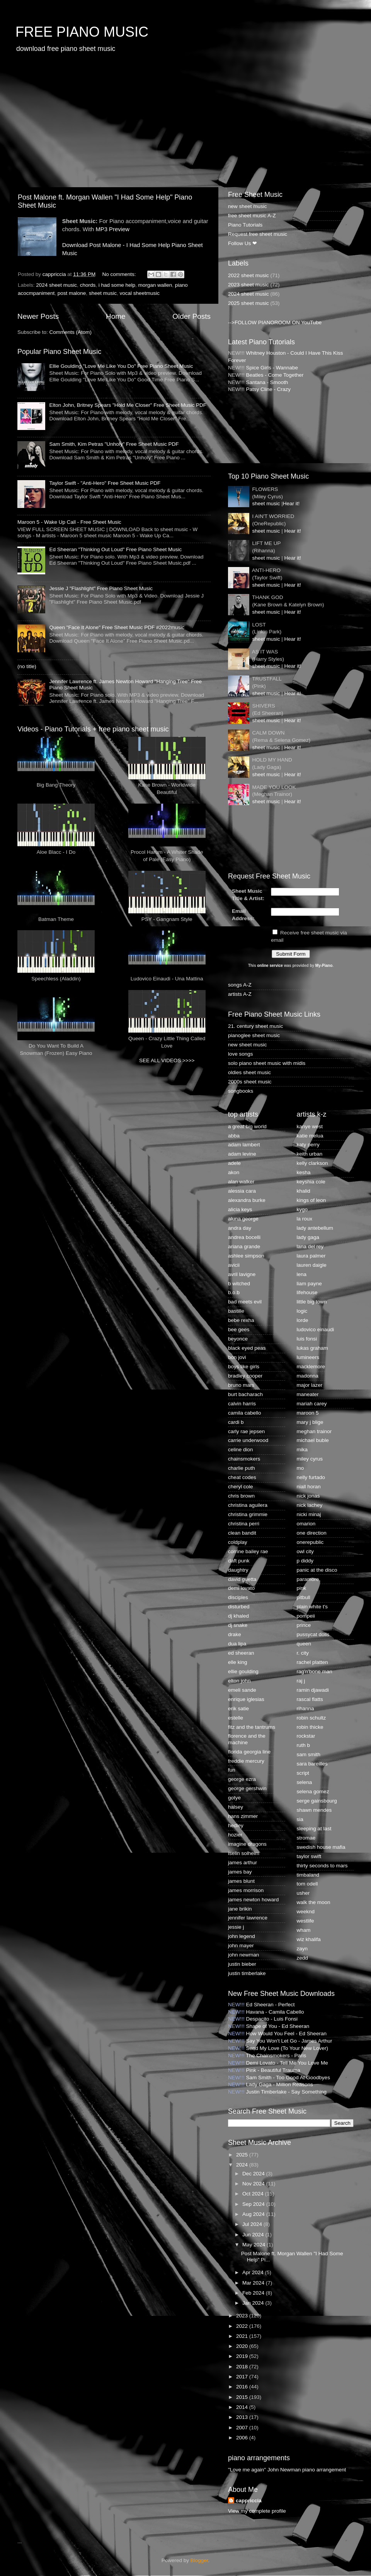 The width and height of the screenshot is (371, 2576). Describe the element at coordinates (245, 1394) in the screenshot. I see `burt bacharach` at that location.